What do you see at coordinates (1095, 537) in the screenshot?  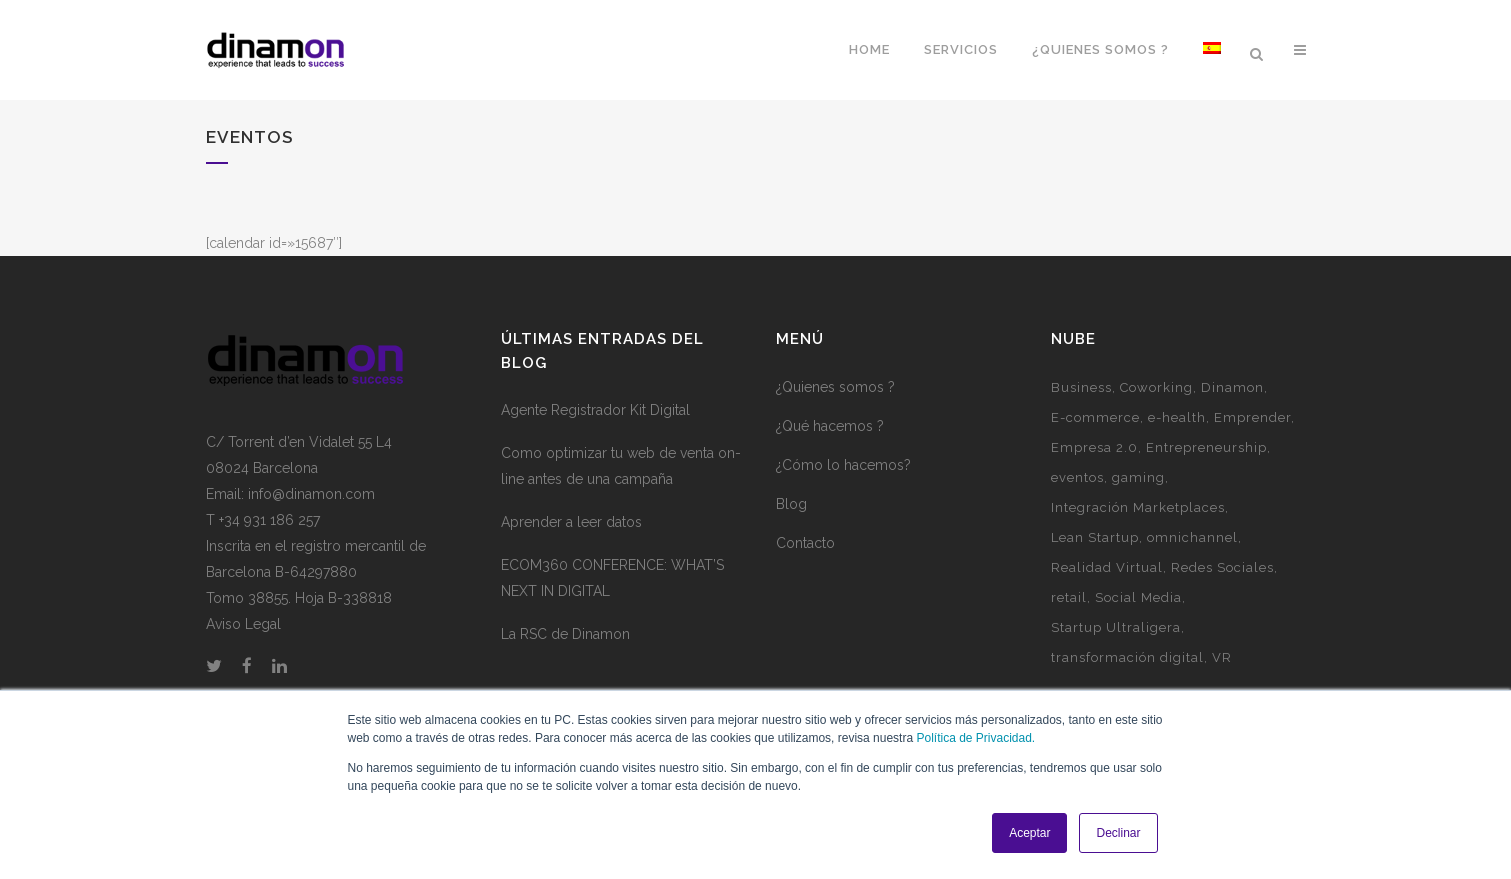 I see `Lean Startup [Lean Startup (3 elementos)]` at bounding box center [1095, 537].